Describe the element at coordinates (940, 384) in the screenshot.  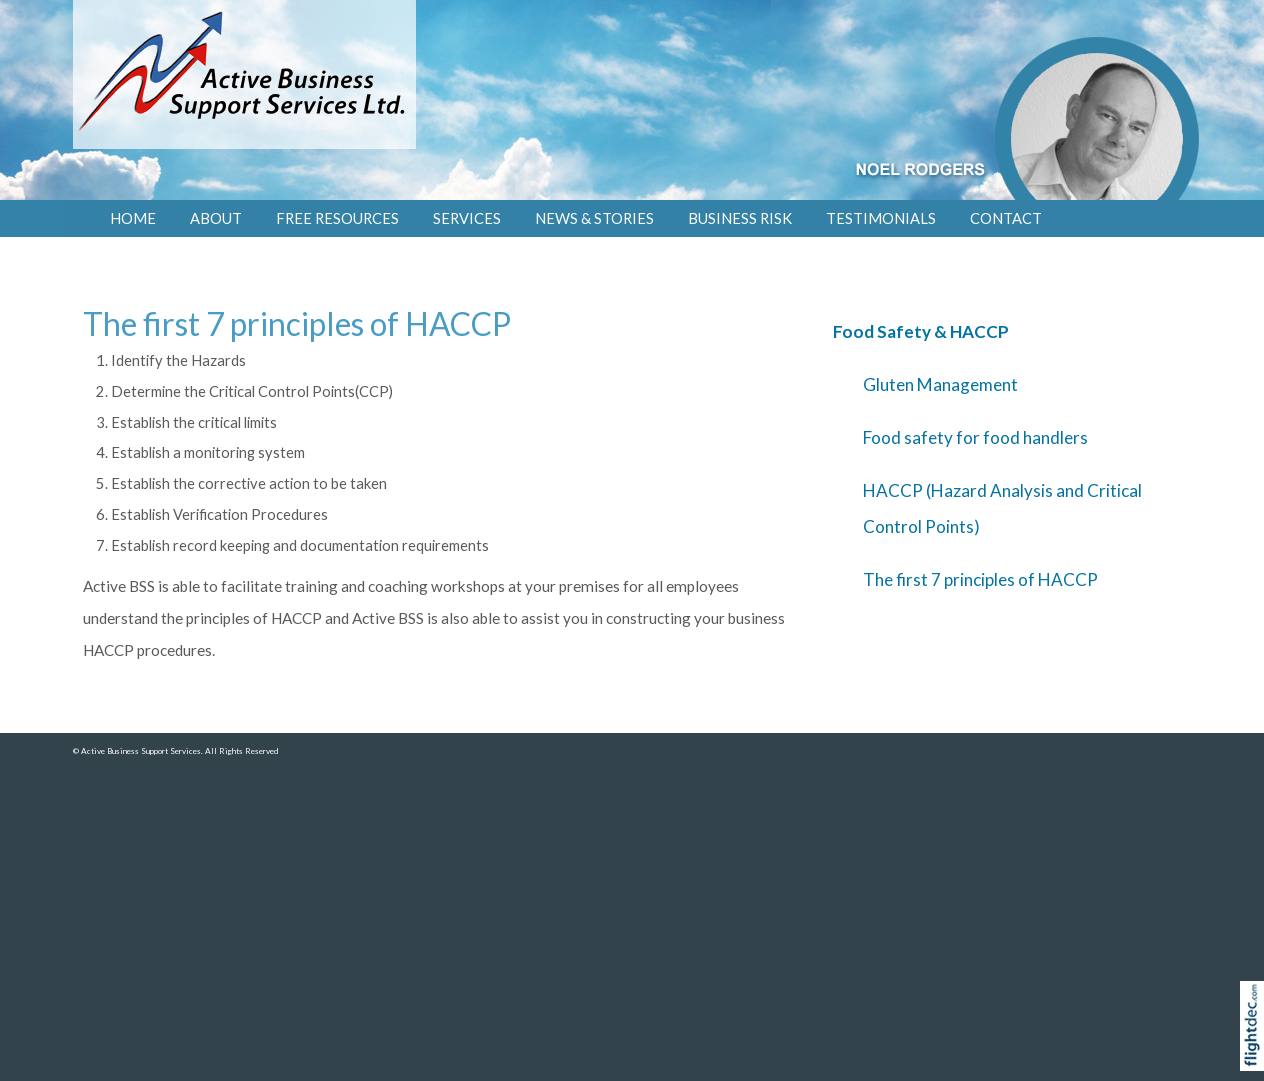
I see `Gluten Management` at that location.